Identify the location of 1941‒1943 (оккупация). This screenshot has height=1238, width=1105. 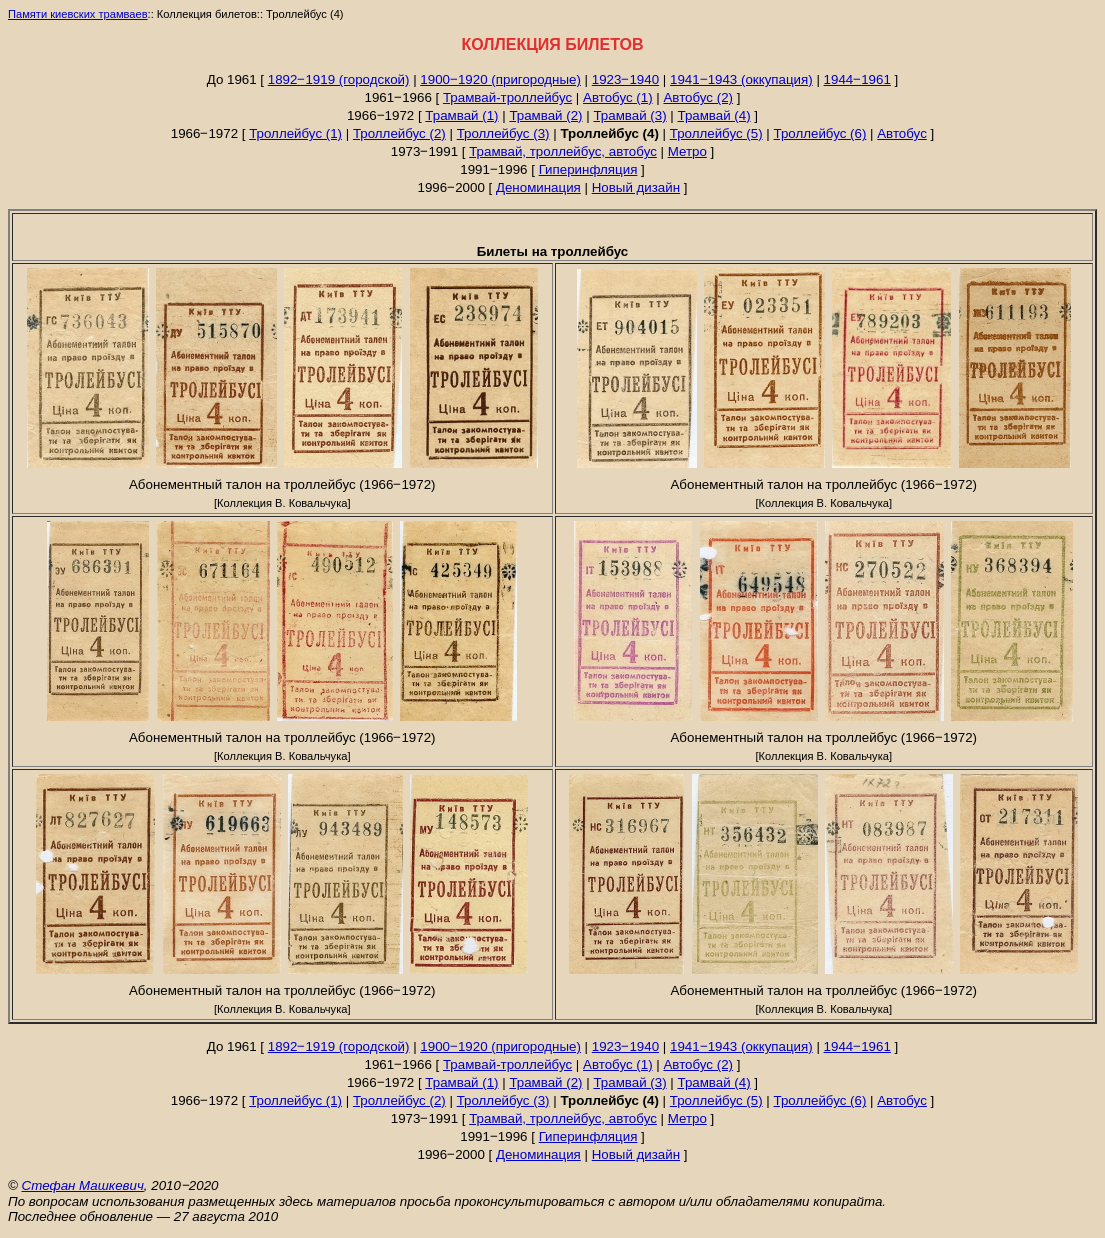
(741, 79).